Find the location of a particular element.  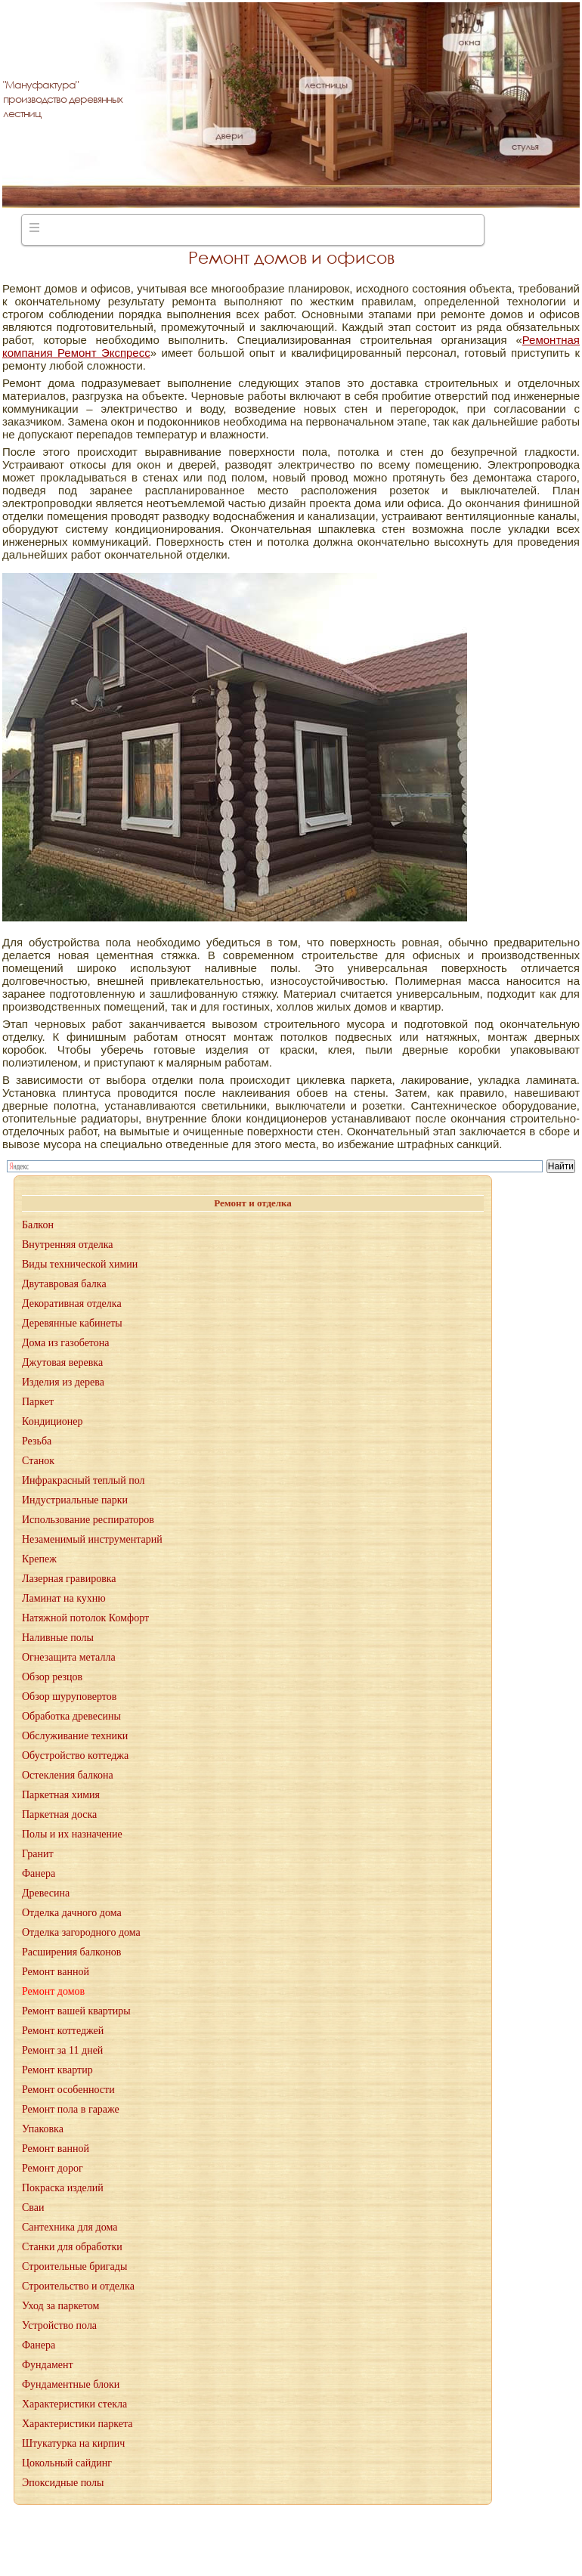

Лазерная гравировка is located at coordinates (69, 1578).